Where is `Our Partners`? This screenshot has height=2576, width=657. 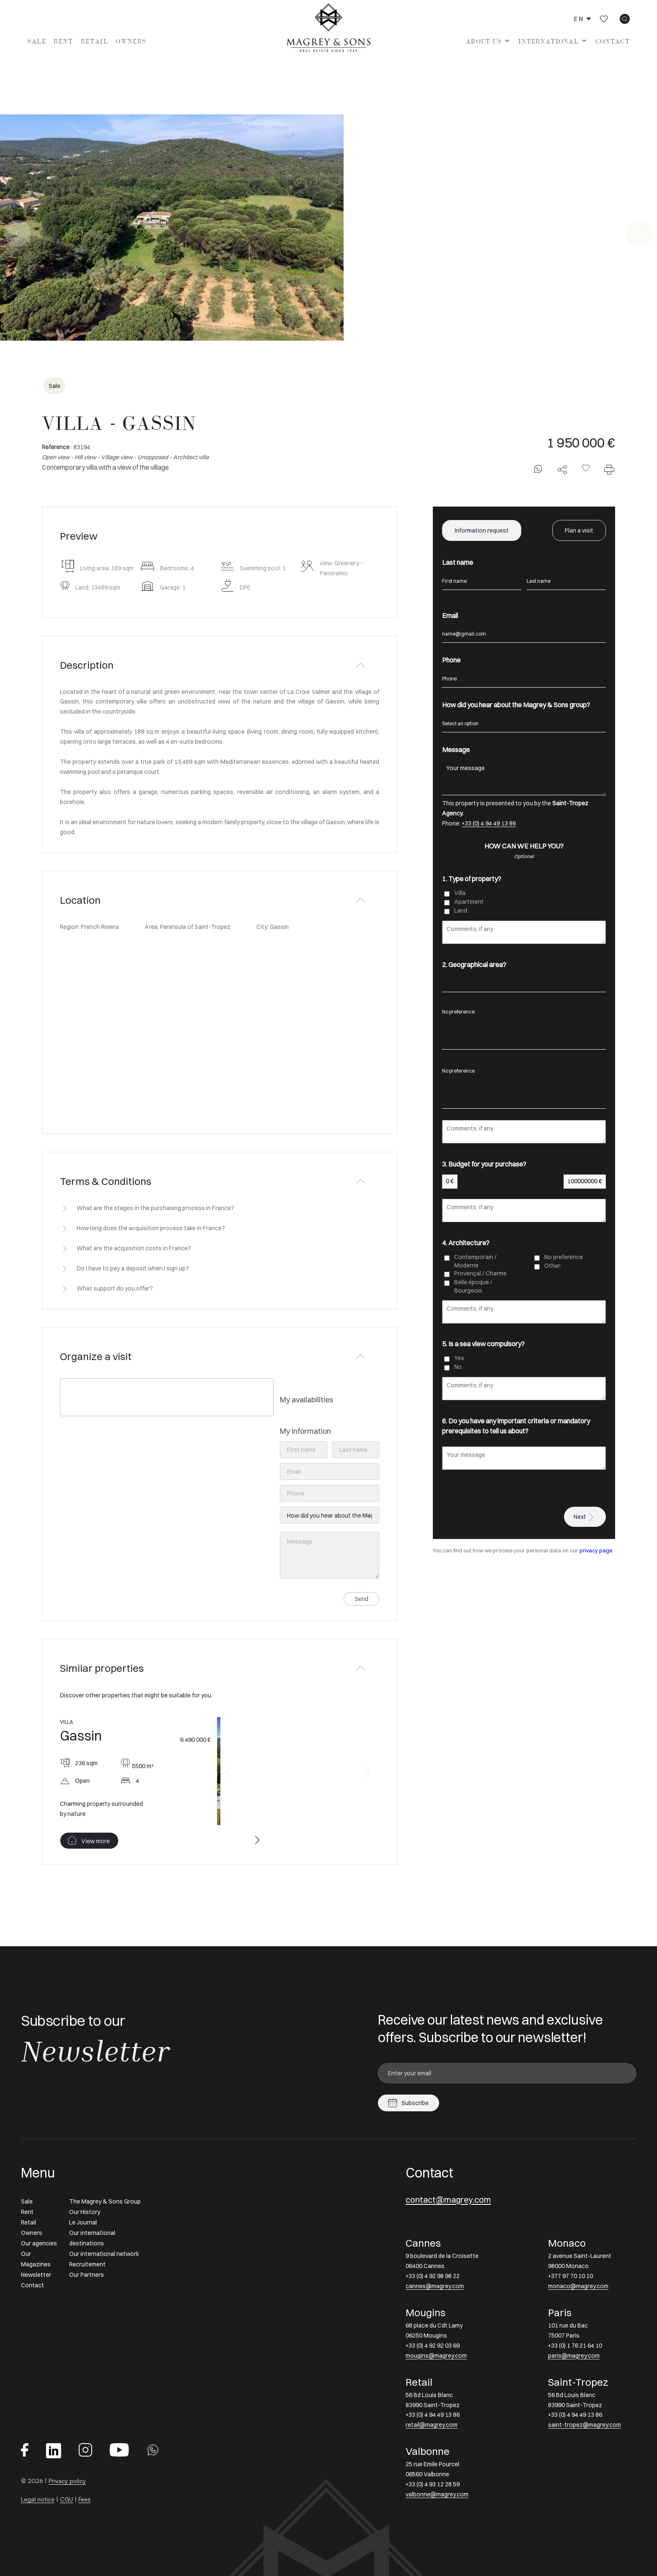
Our Partners is located at coordinates (86, 2275).